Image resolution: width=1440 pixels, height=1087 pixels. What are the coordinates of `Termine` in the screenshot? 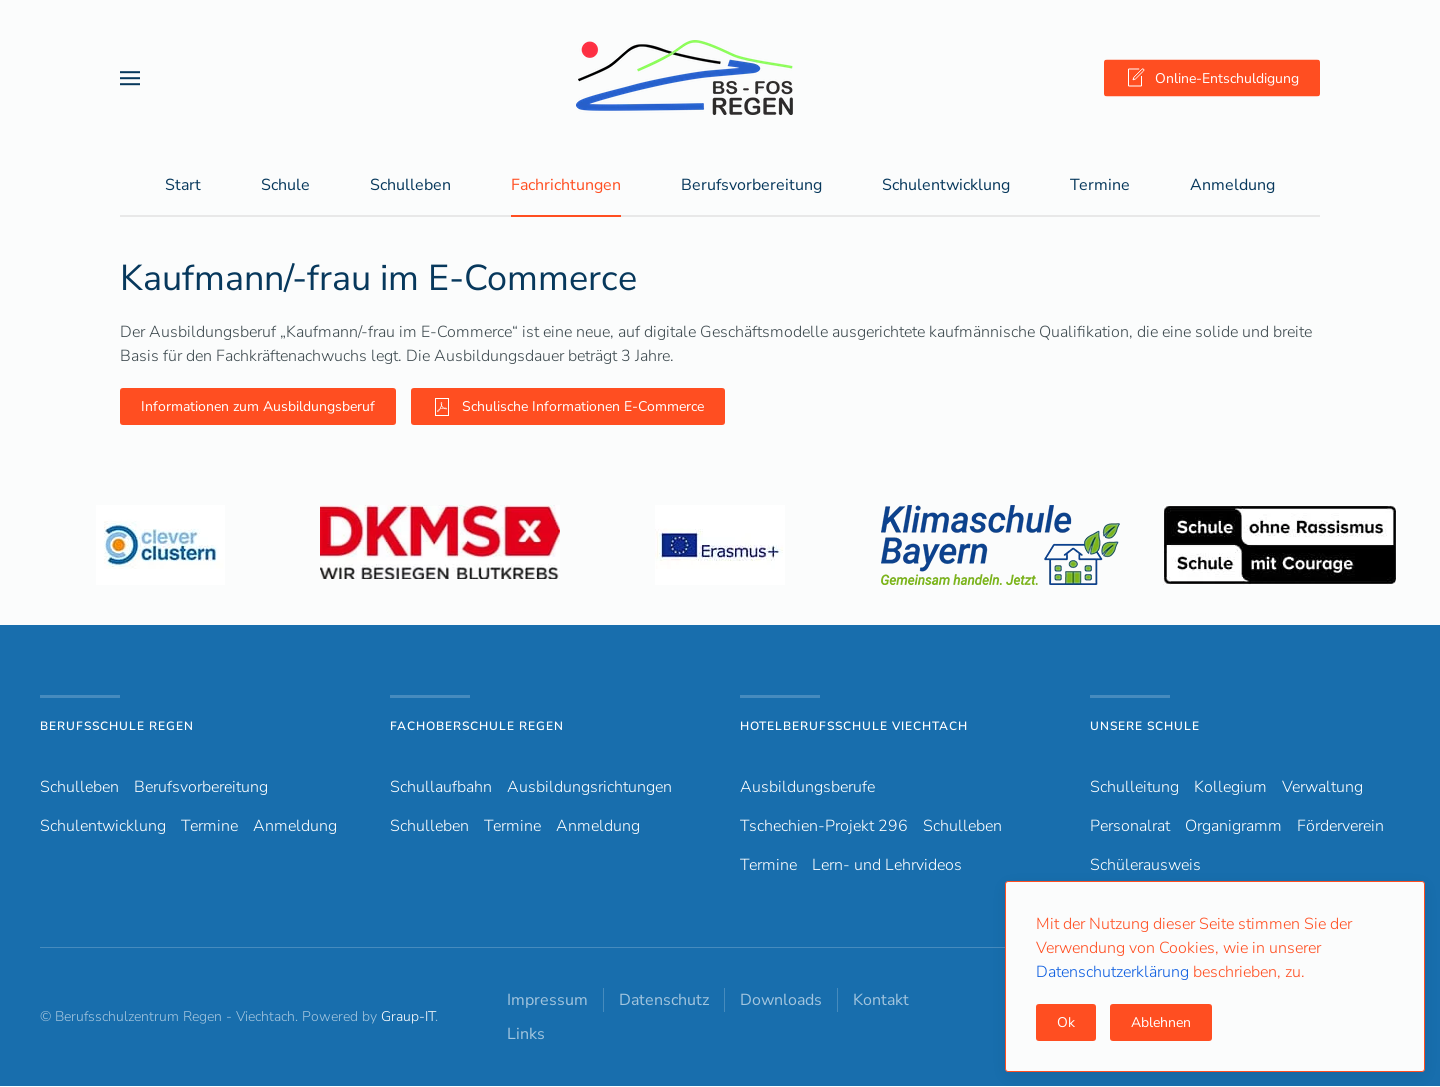 It's located at (1100, 186).